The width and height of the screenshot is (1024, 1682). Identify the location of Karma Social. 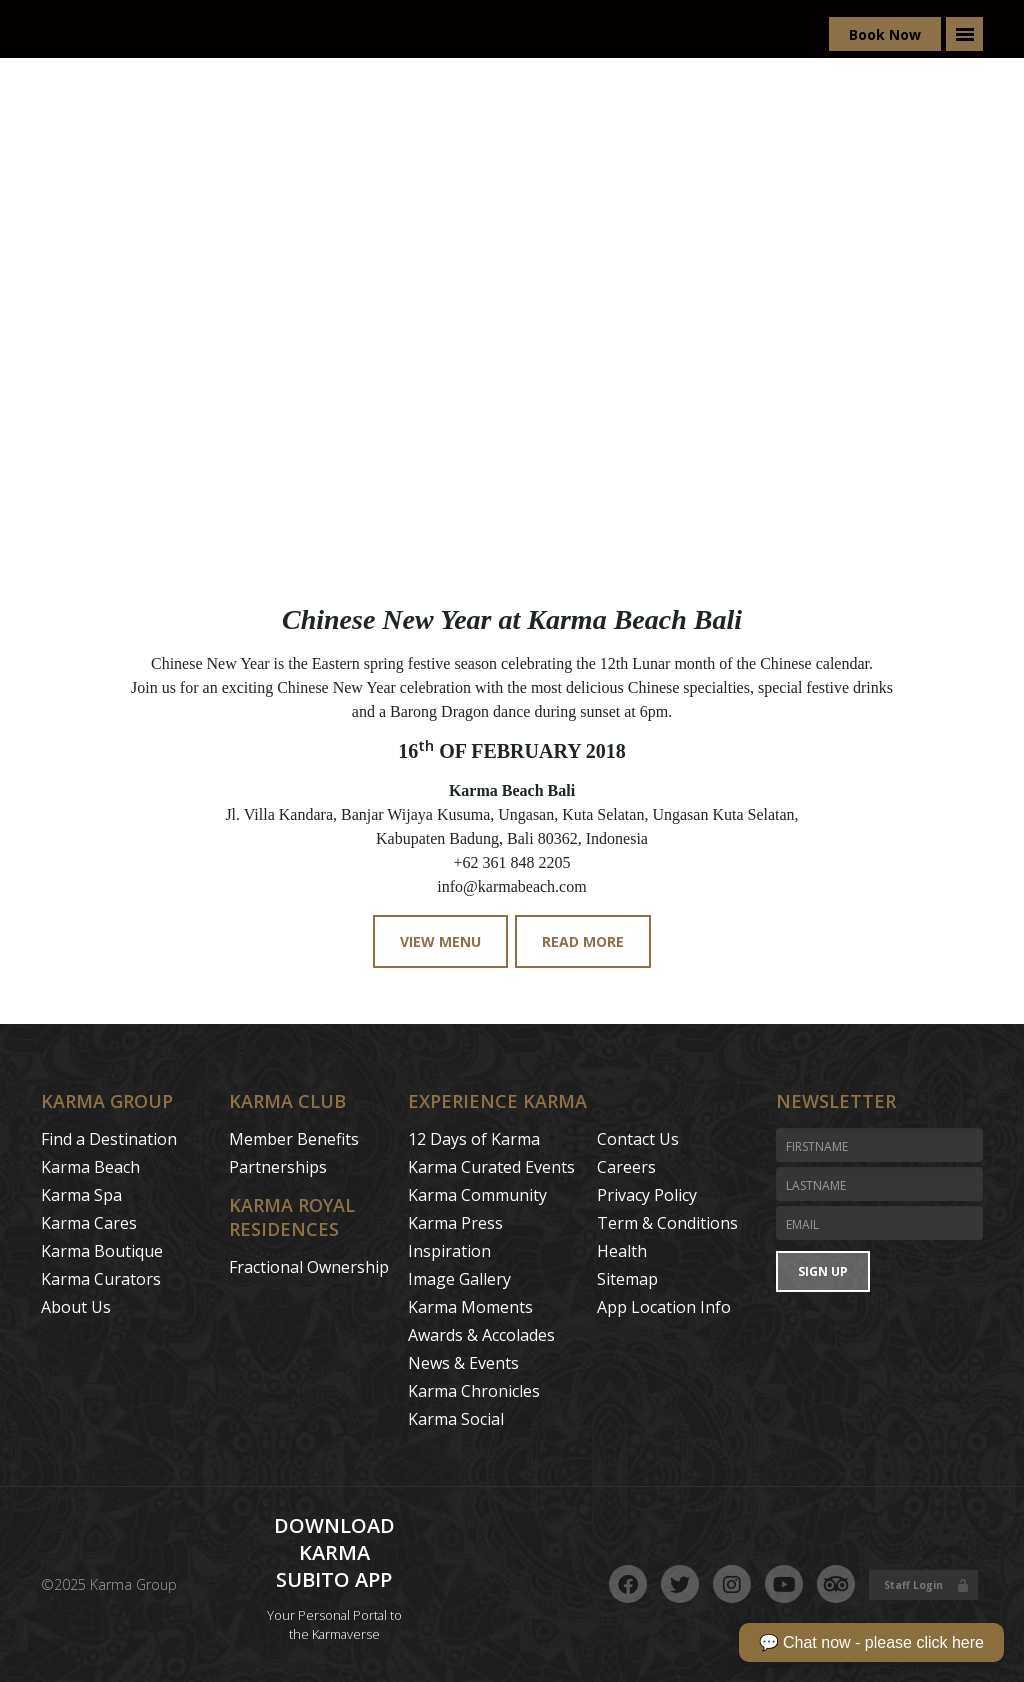
(456, 1419).